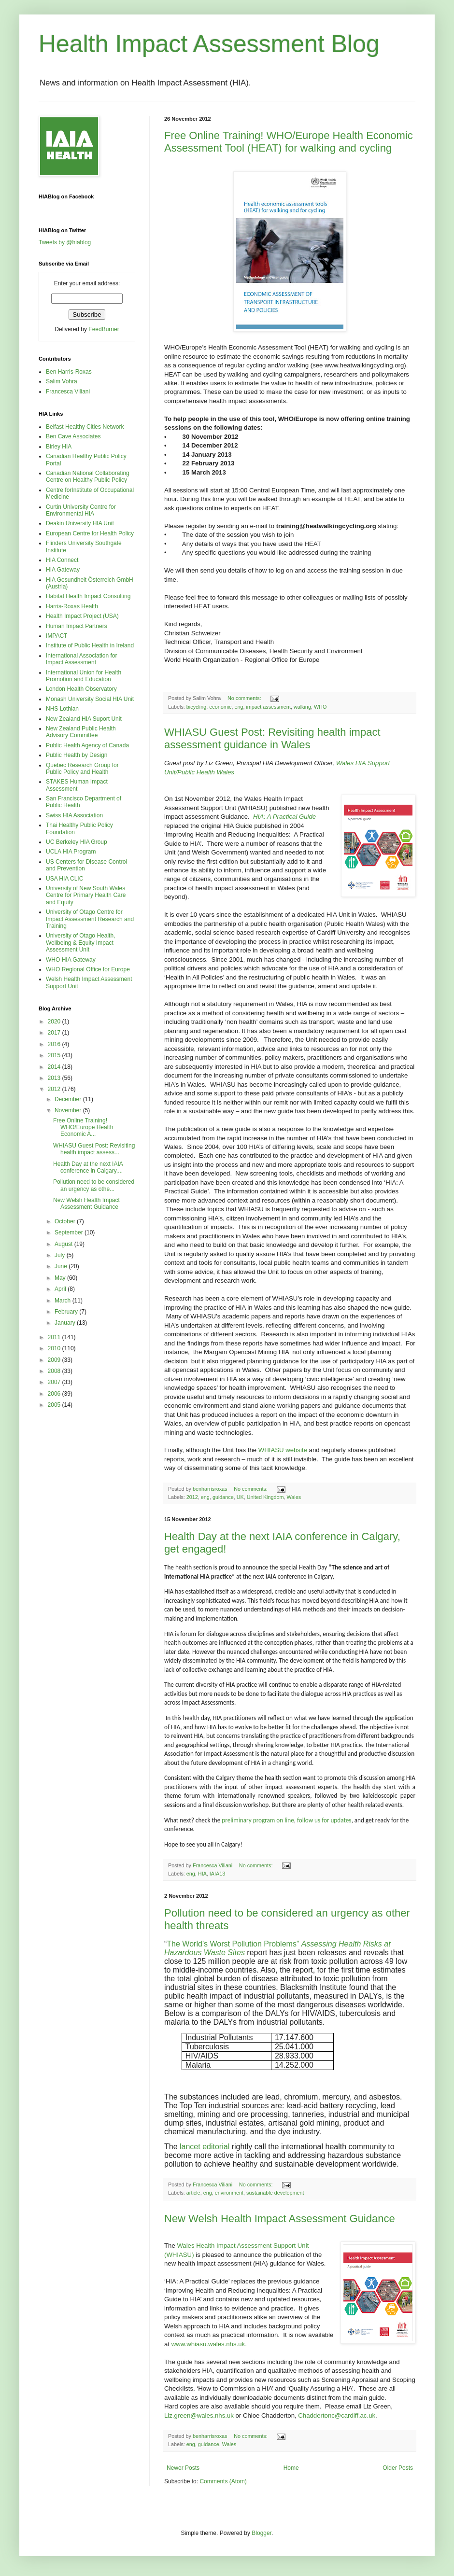 The height and width of the screenshot is (2576, 454). I want to click on December, so click(69, 1099).